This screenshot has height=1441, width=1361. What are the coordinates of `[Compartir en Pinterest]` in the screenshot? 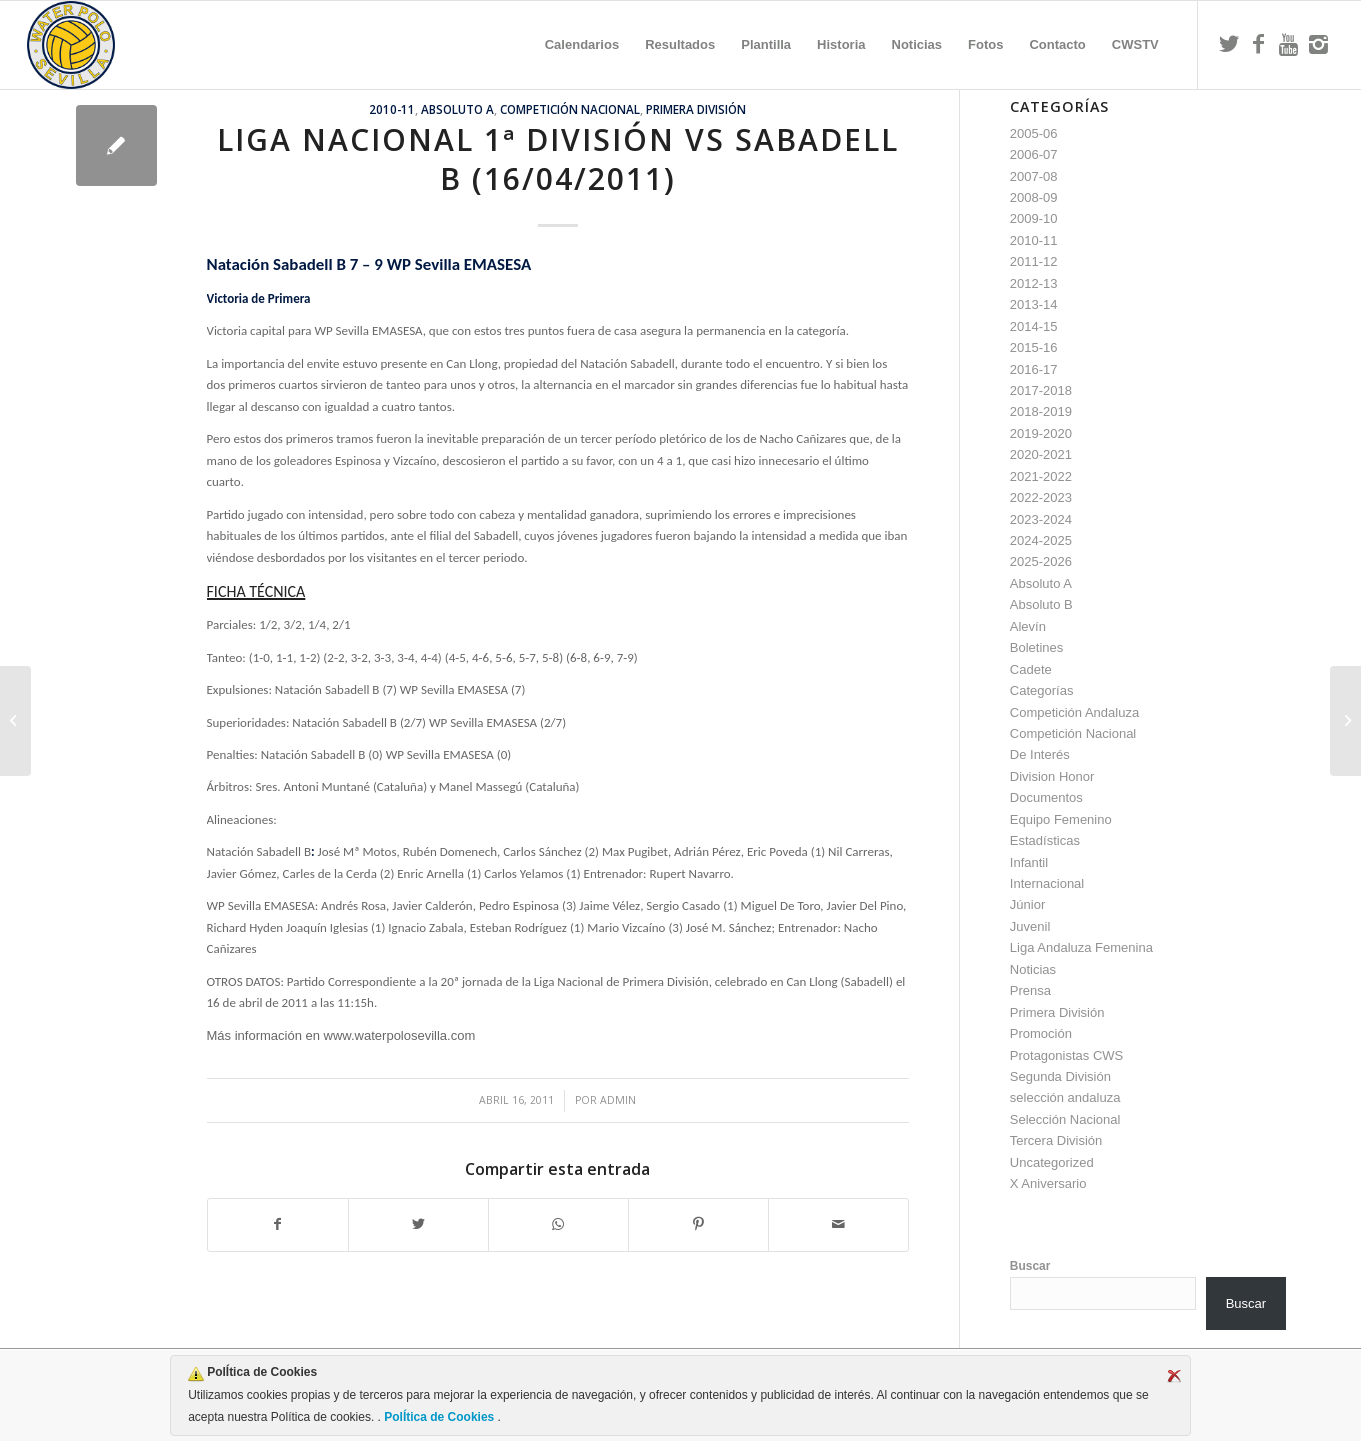 It's located at (698, 1224).